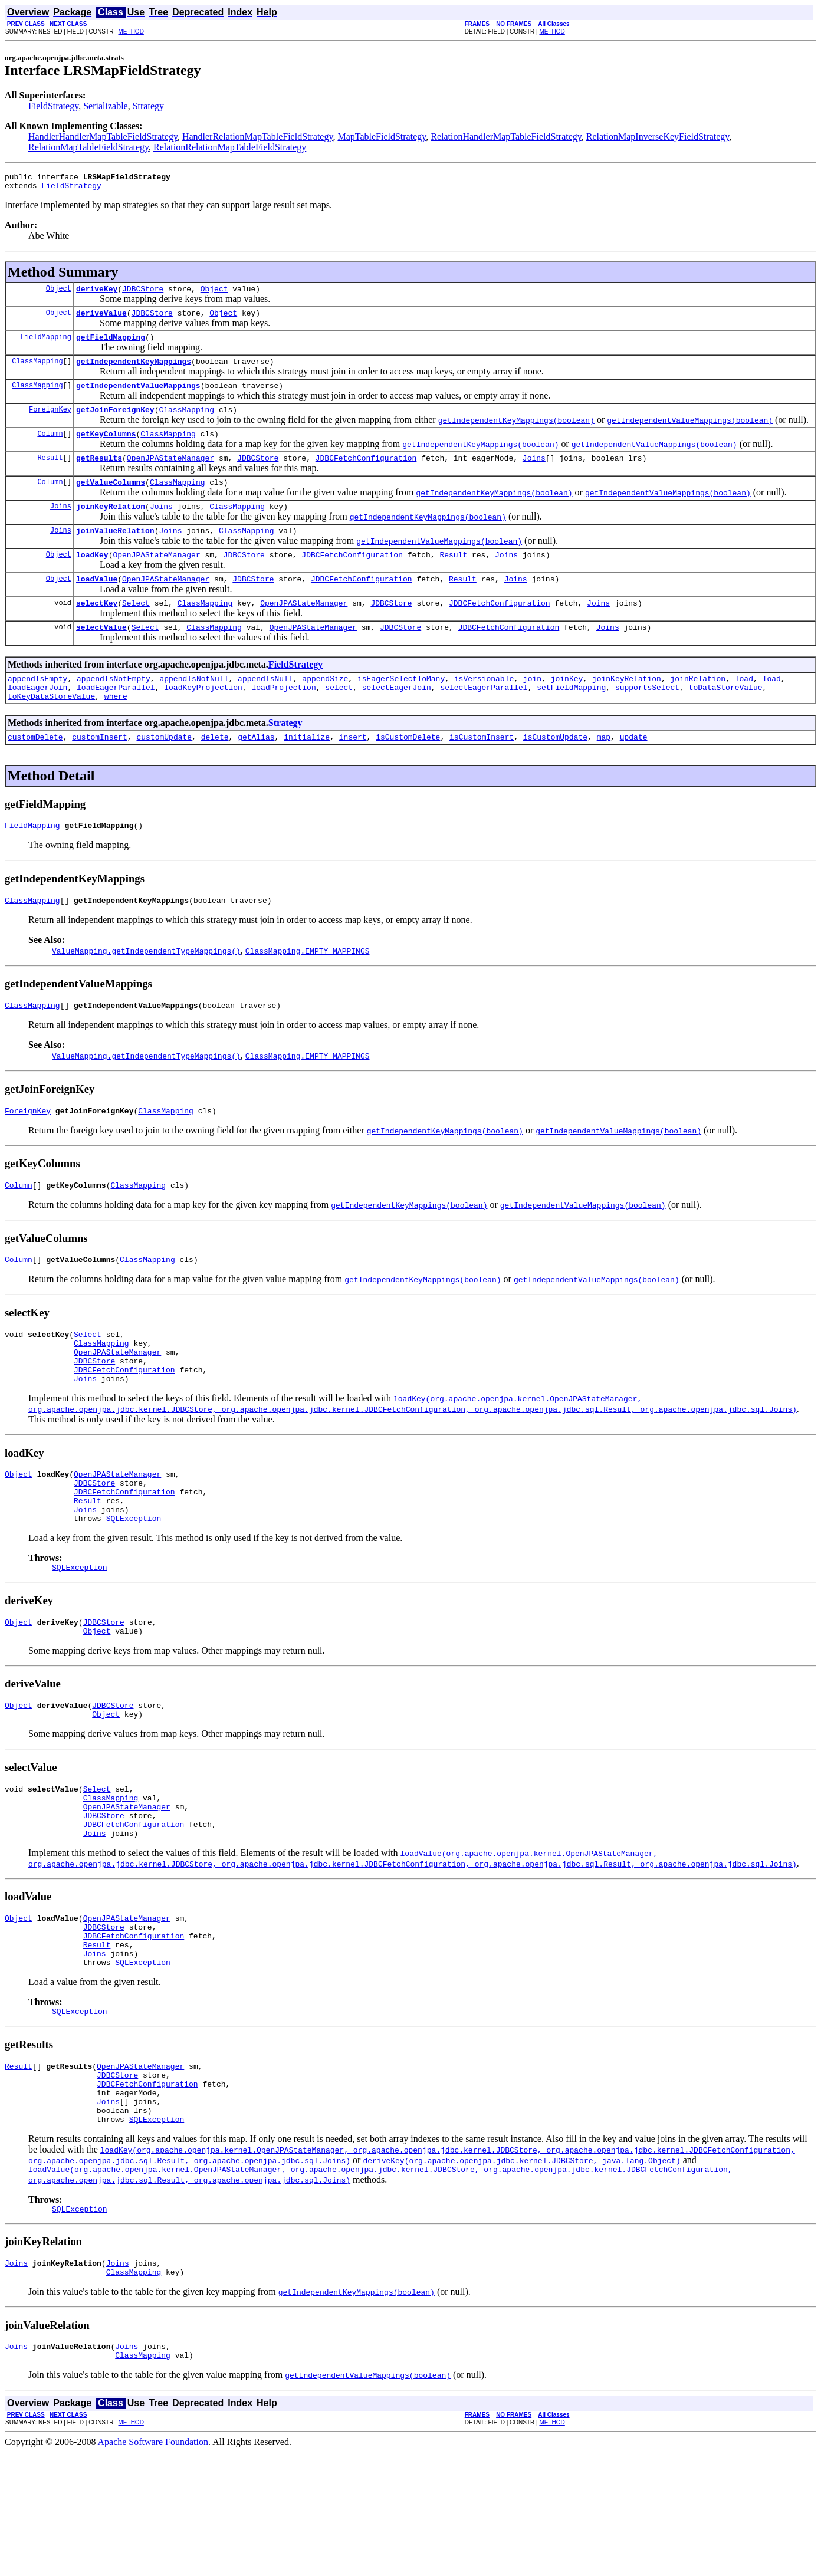 The width and height of the screenshot is (821, 2576). I want to click on RelationMapTableFieldStrategy, so click(88, 147).